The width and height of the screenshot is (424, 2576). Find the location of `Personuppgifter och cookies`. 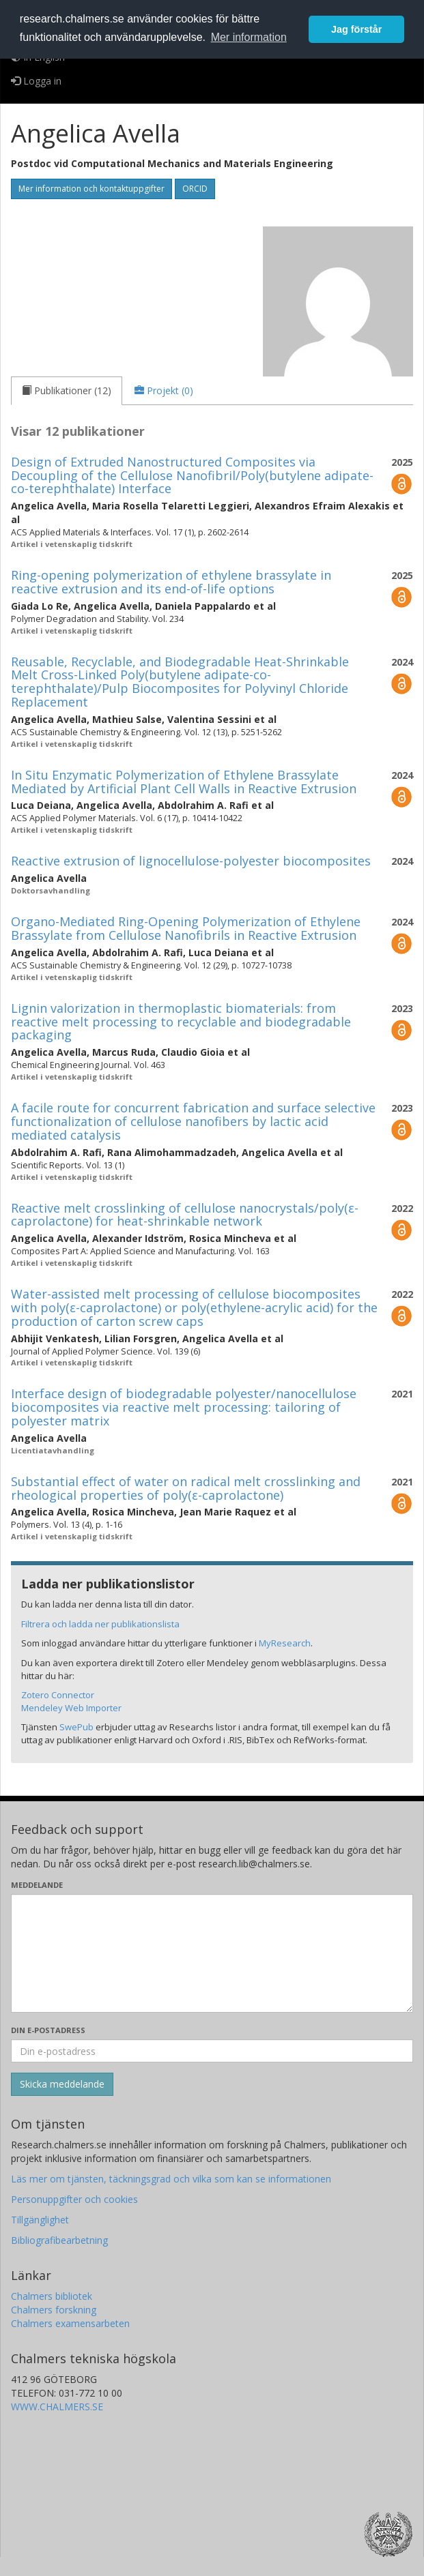

Personuppgifter och cookies is located at coordinates (74, 2199).